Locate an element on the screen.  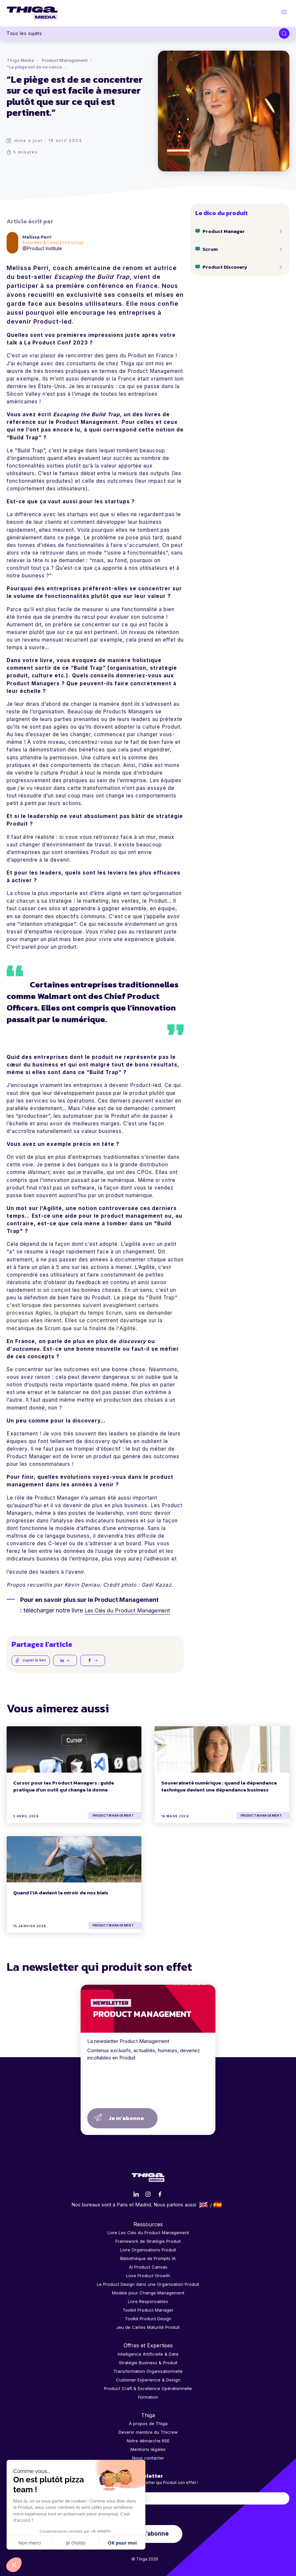
OK pour moi [Accepter les cookies] is located at coordinates (122, 2543).